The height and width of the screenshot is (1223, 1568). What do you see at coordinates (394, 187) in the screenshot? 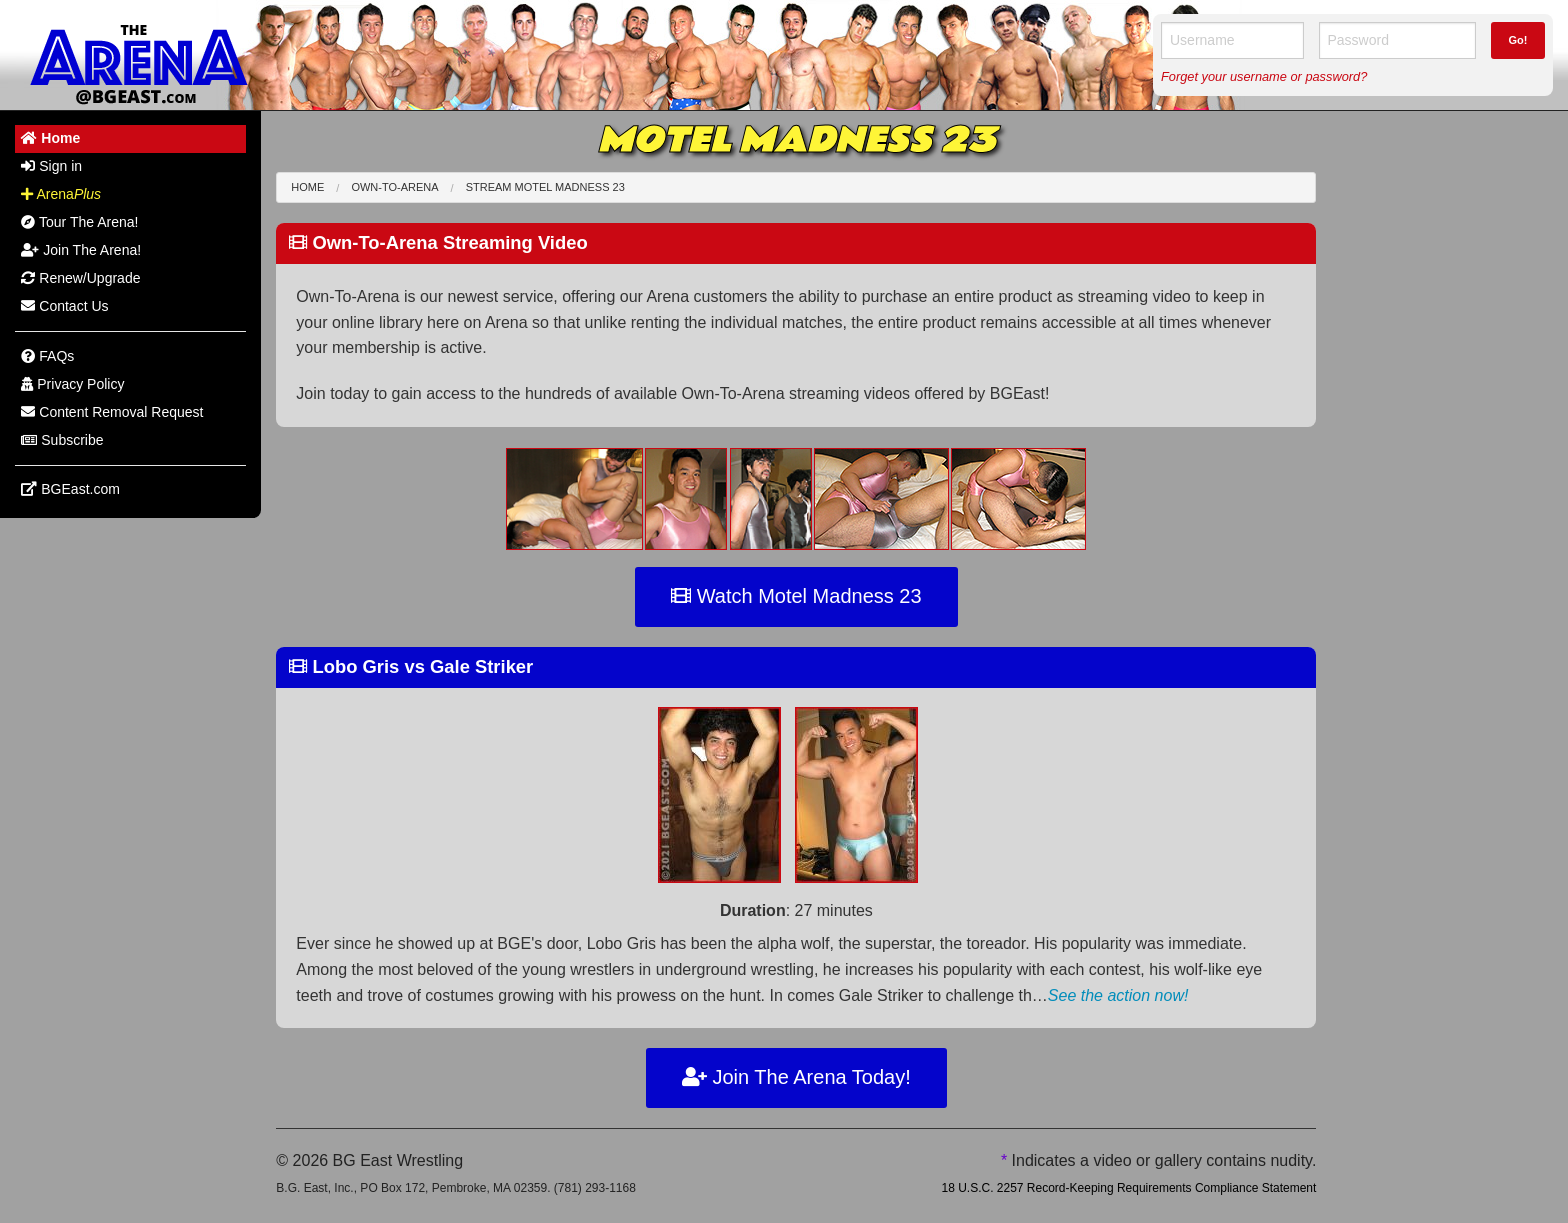
I see `Own-To-Arena` at bounding box center [394, 187].